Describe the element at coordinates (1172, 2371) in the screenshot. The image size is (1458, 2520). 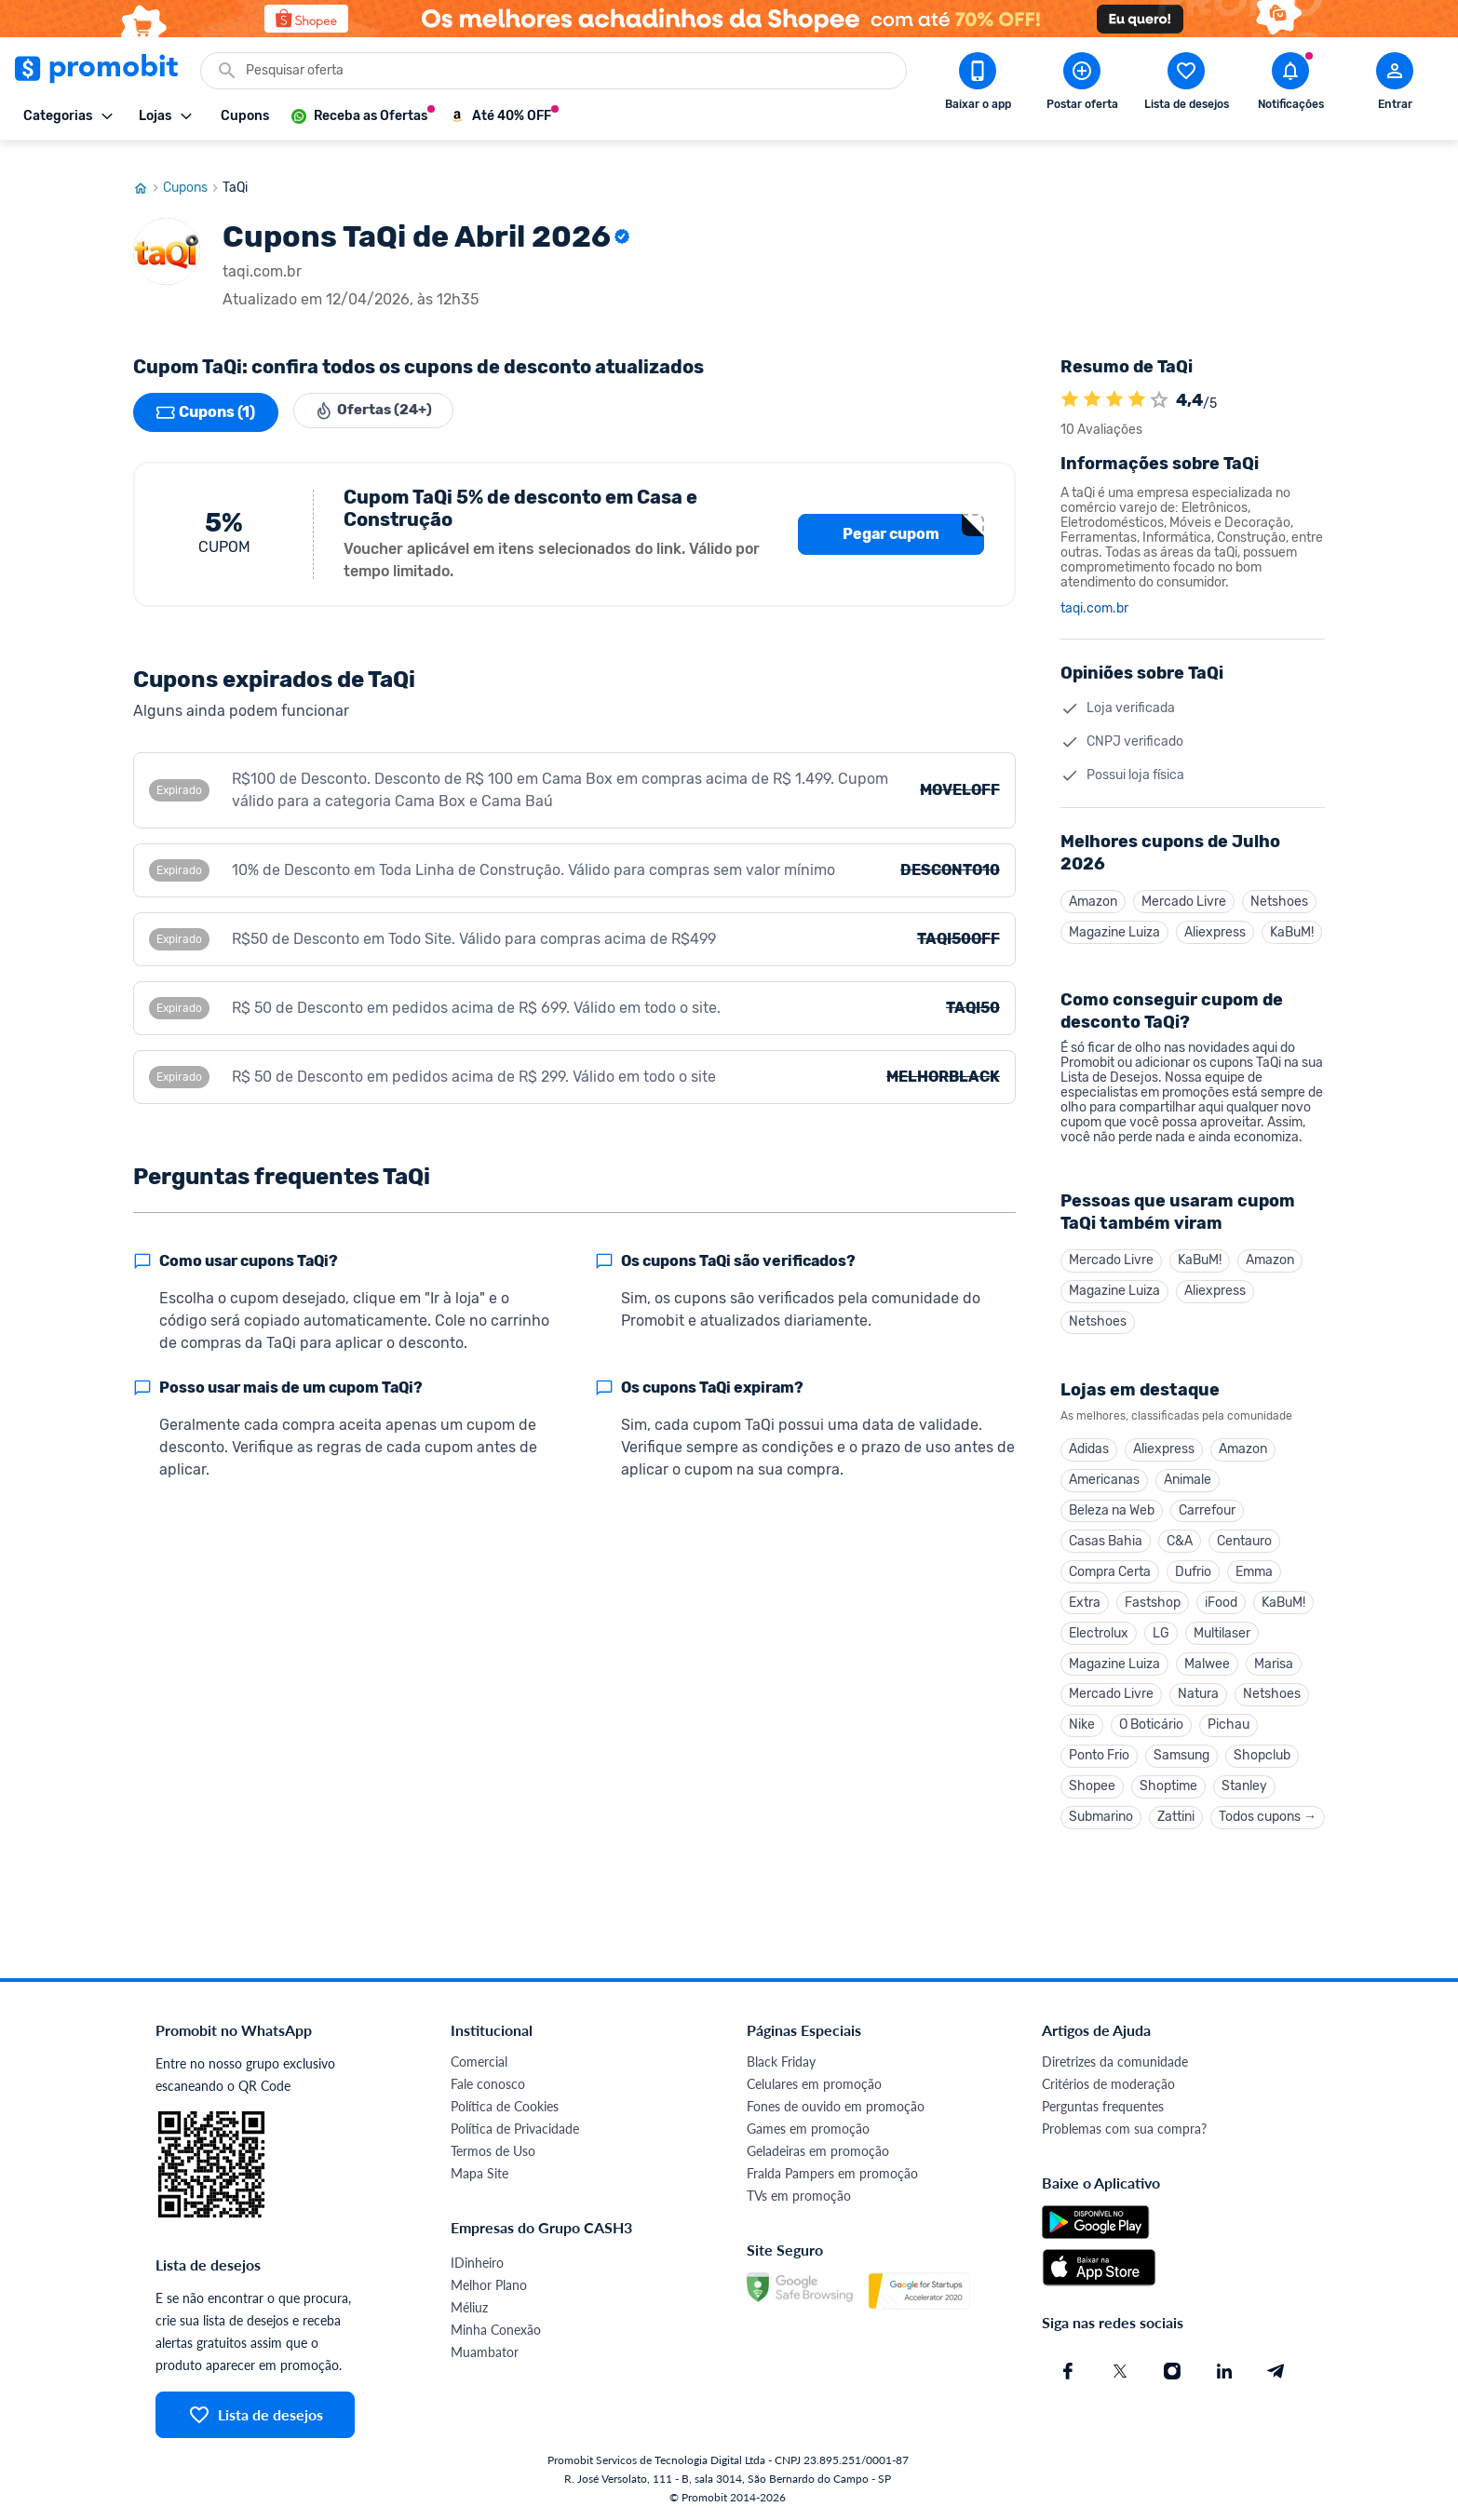
I see `[Instagram do Promobit]` at that location.